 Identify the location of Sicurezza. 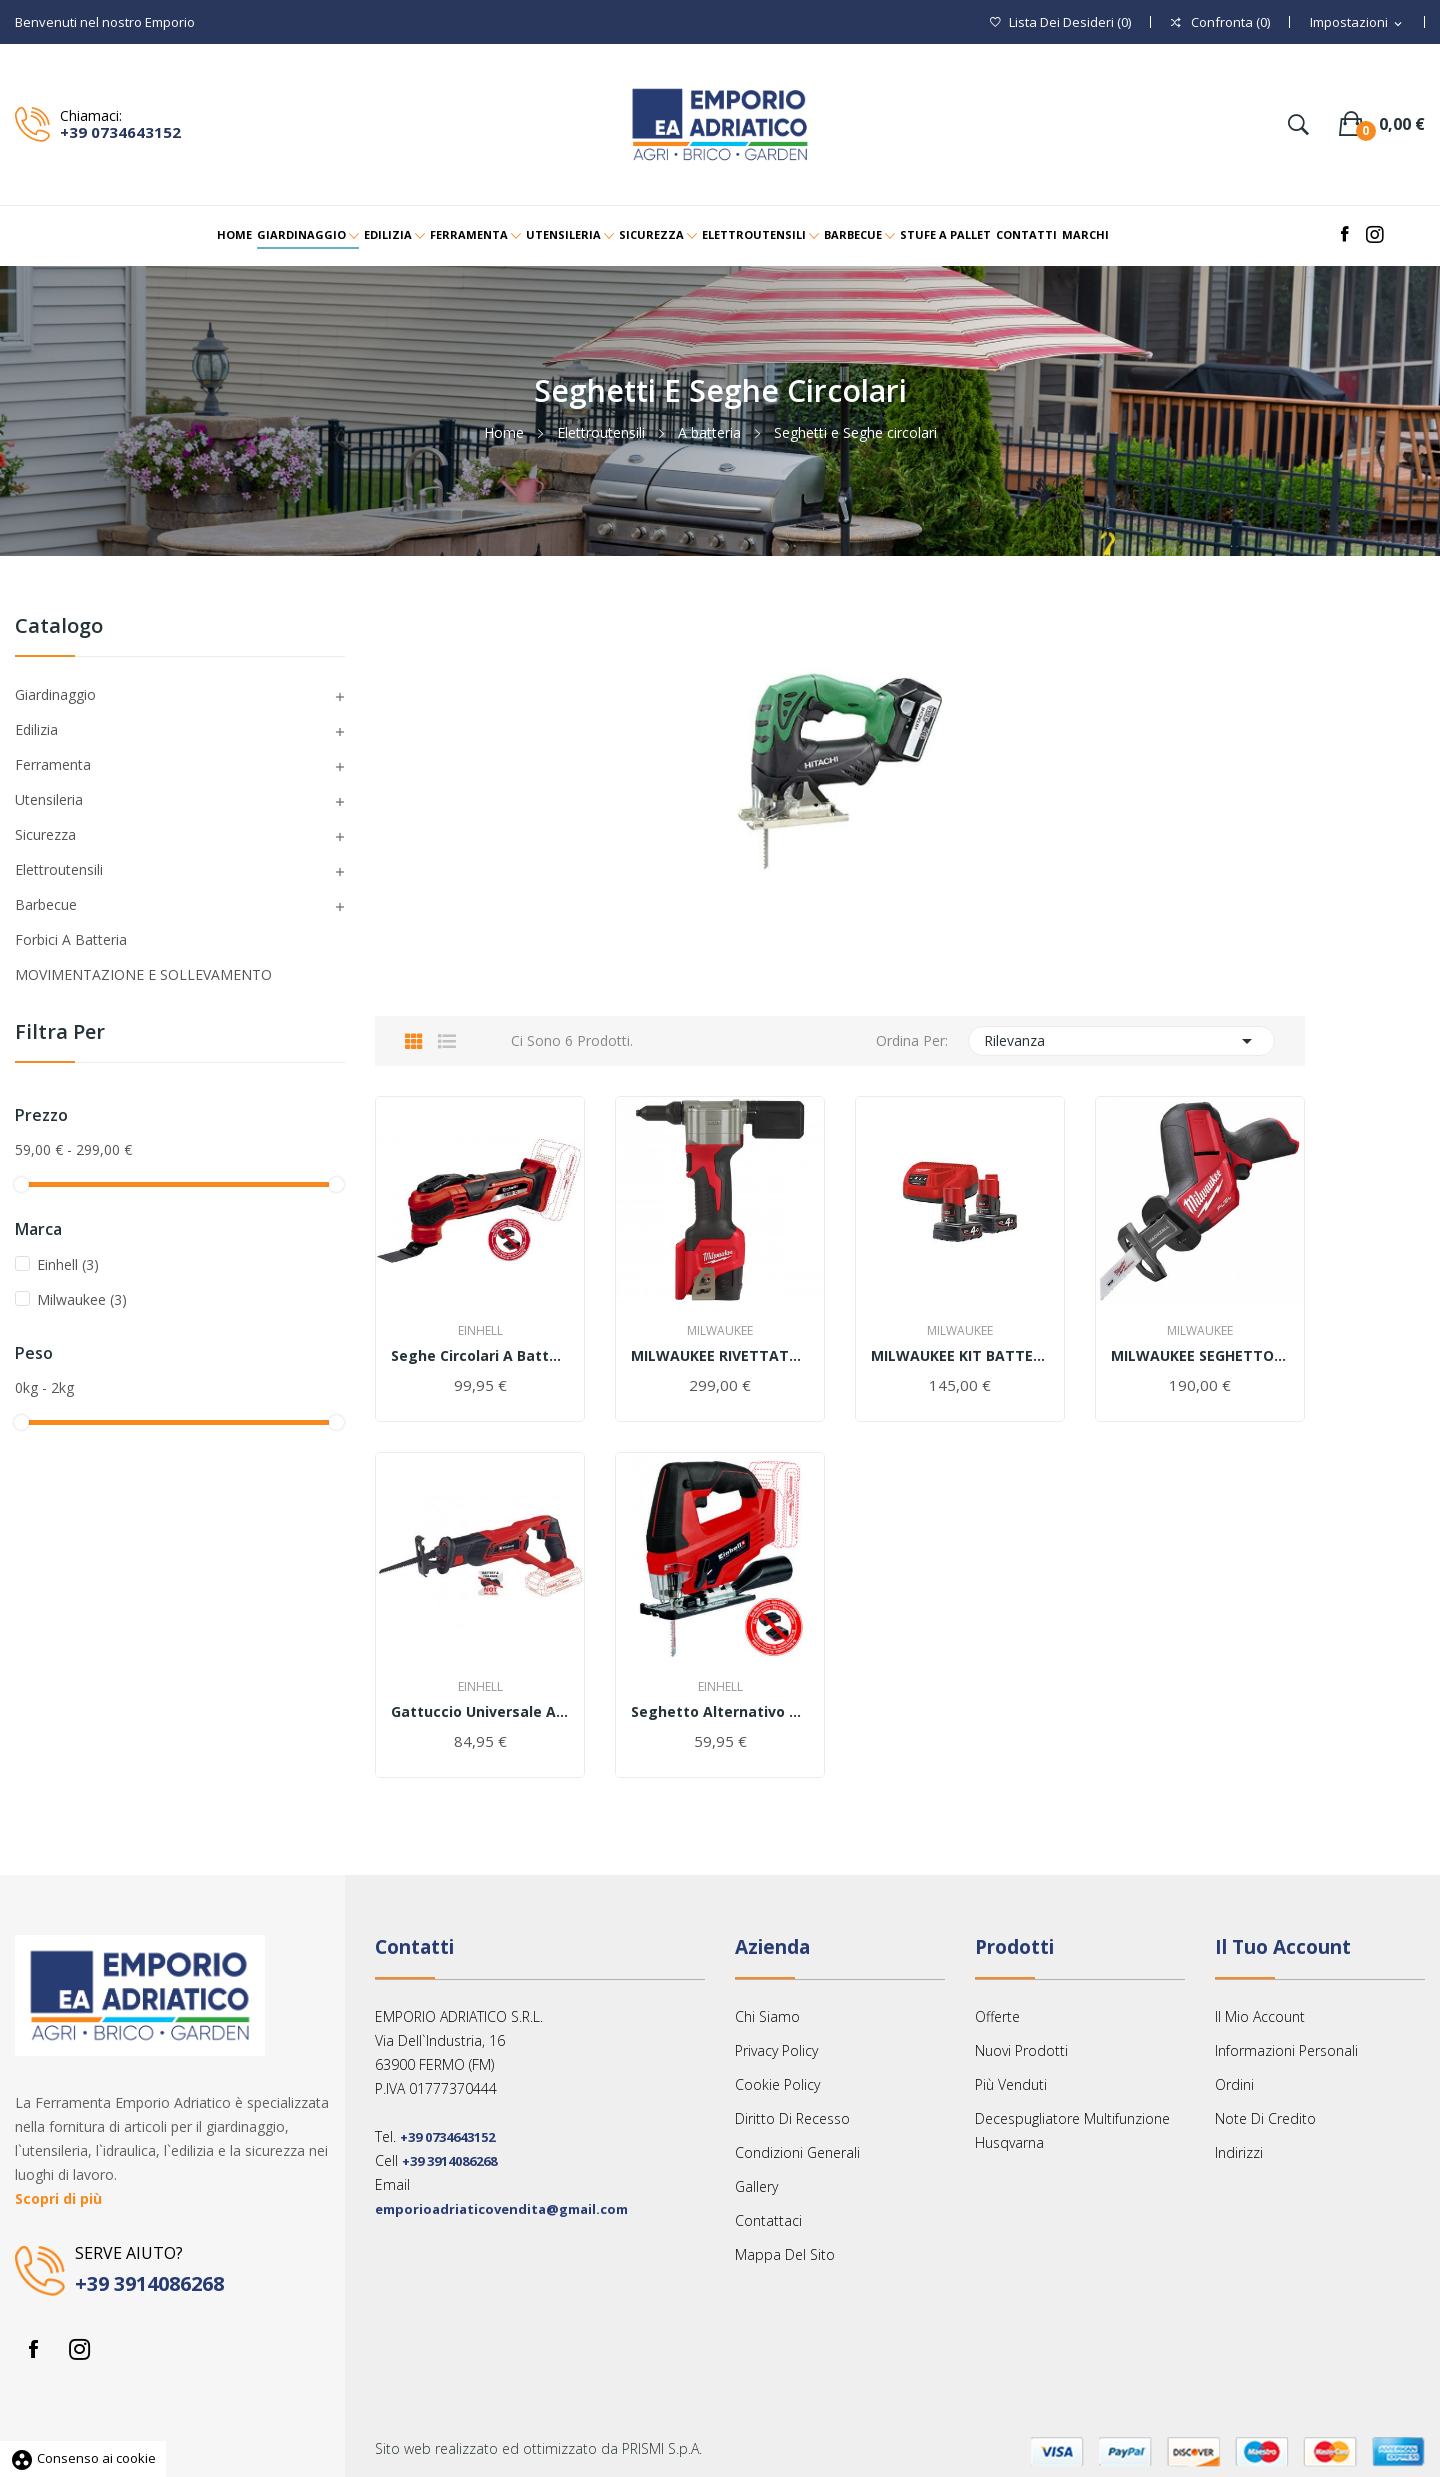
(45, 834).